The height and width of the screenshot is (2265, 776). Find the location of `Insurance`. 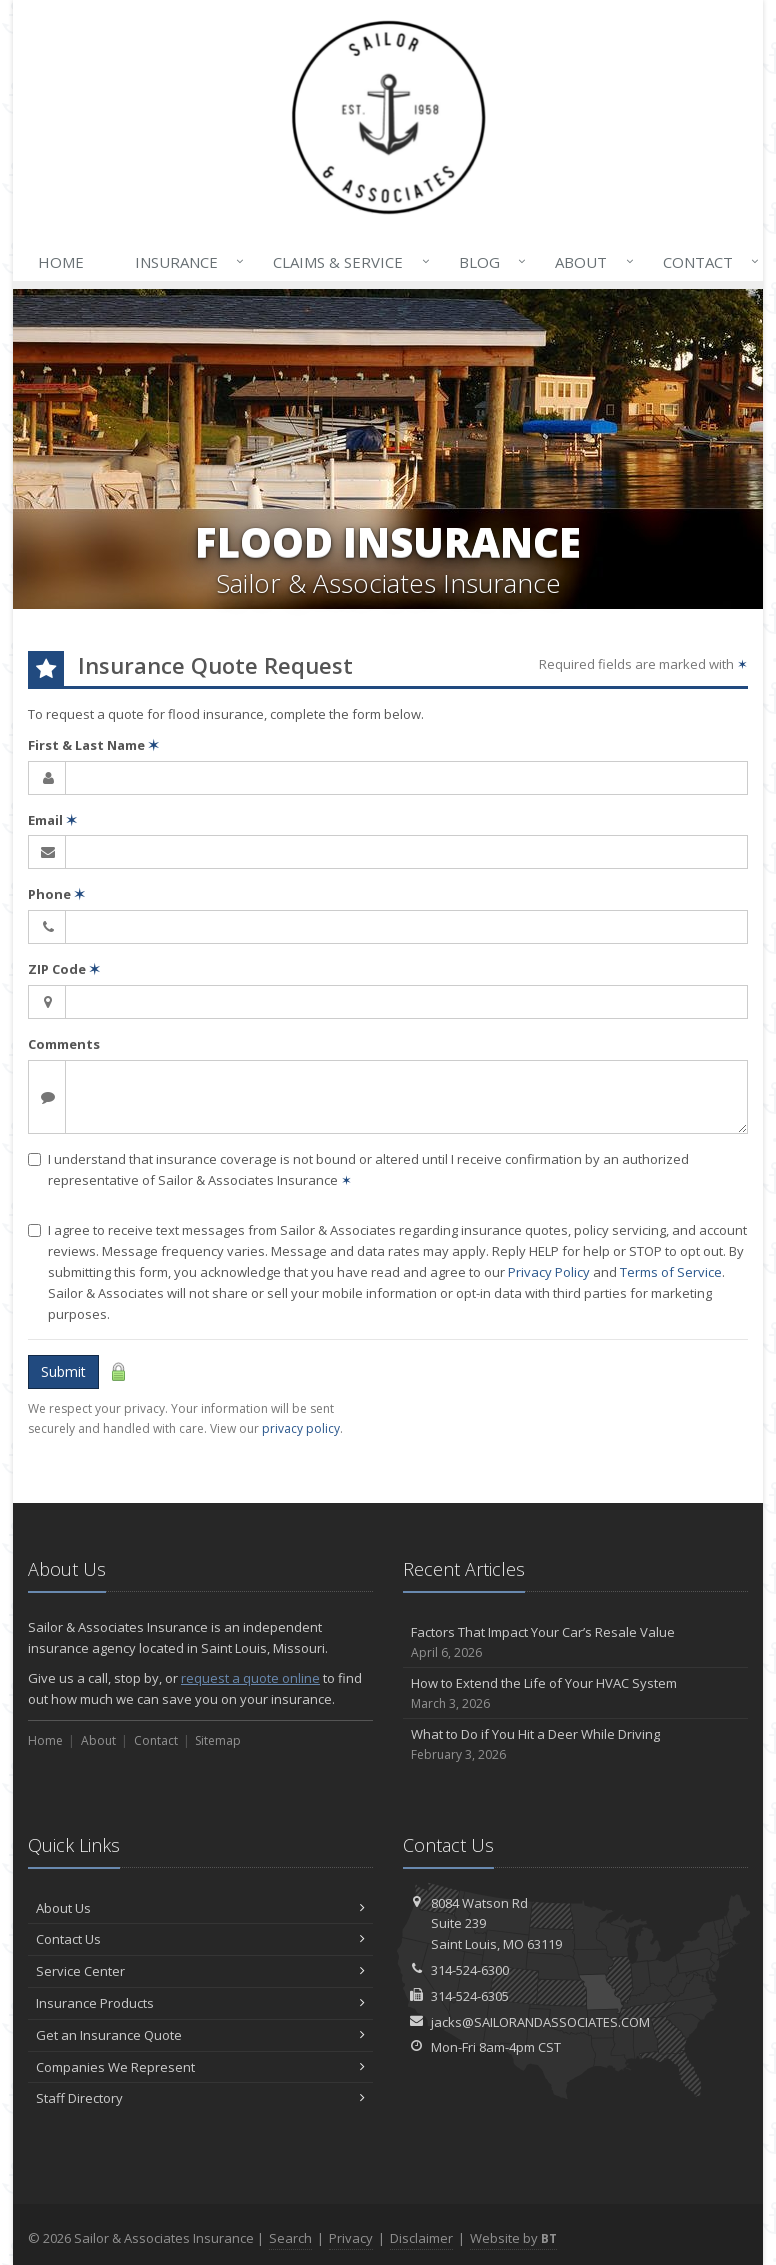

Insurance is located at coordinates (185, 262).